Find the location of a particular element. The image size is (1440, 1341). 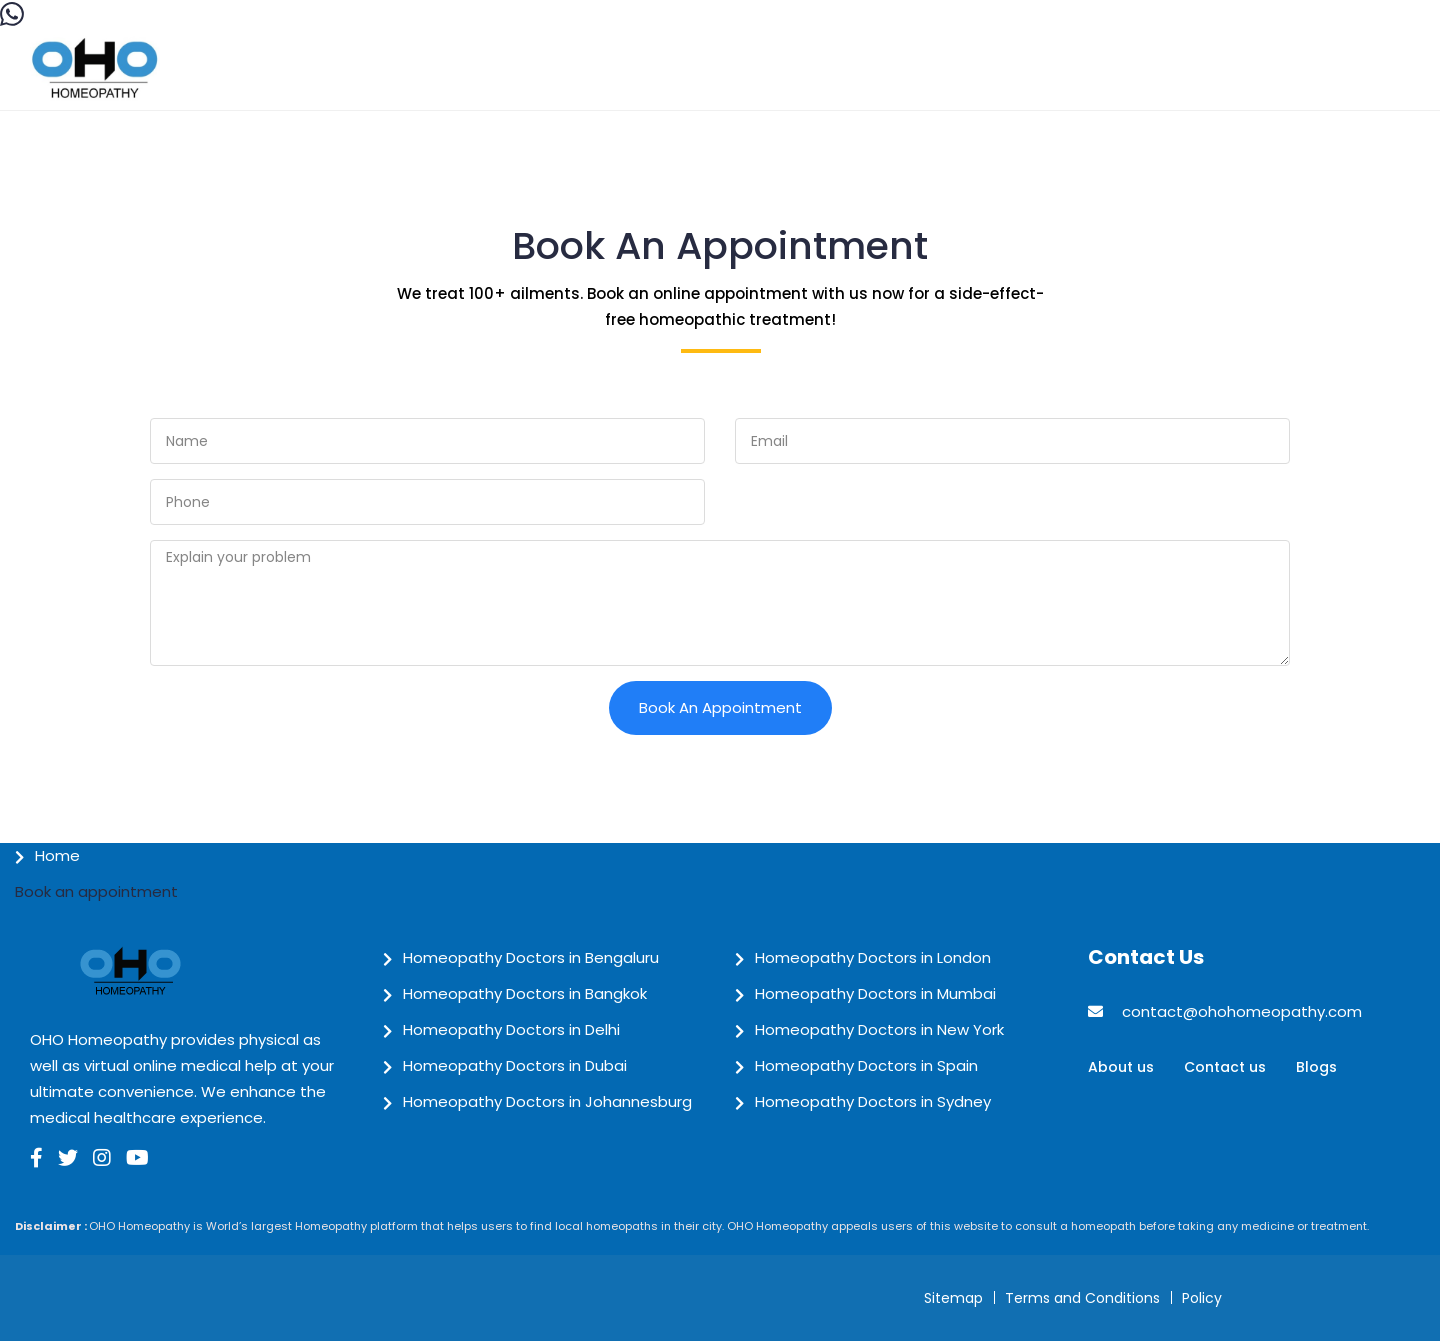

Homeopathy Doctors in Bengaluru is located at coordinates (531, 957).